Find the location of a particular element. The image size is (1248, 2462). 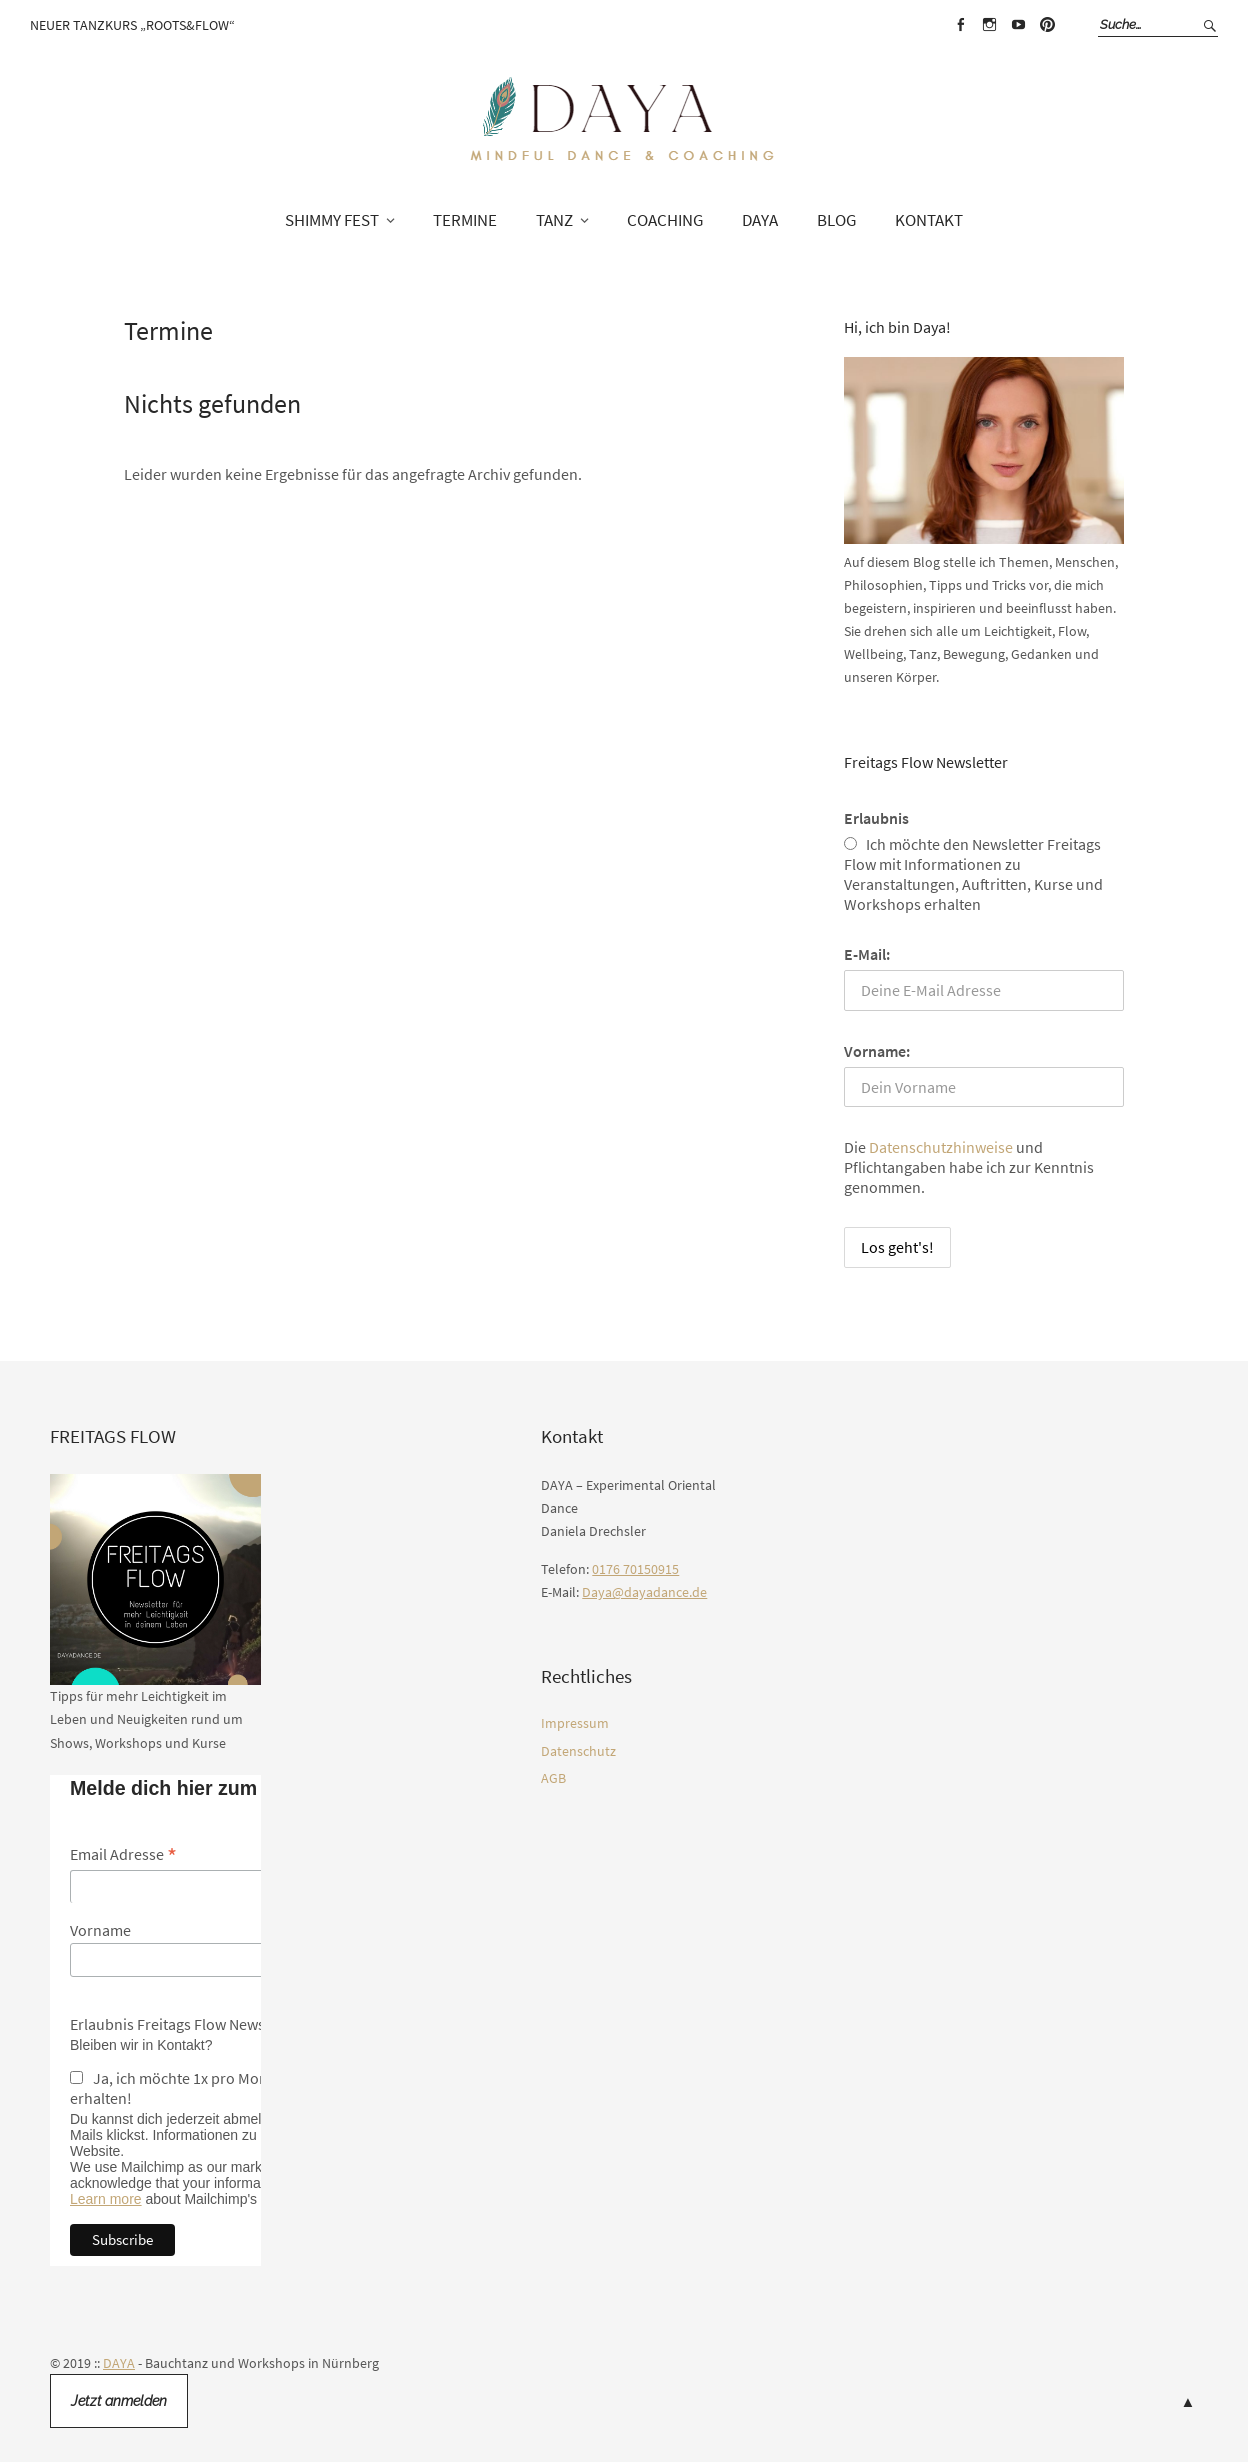

COACHING is located at coordinates (665, 220).